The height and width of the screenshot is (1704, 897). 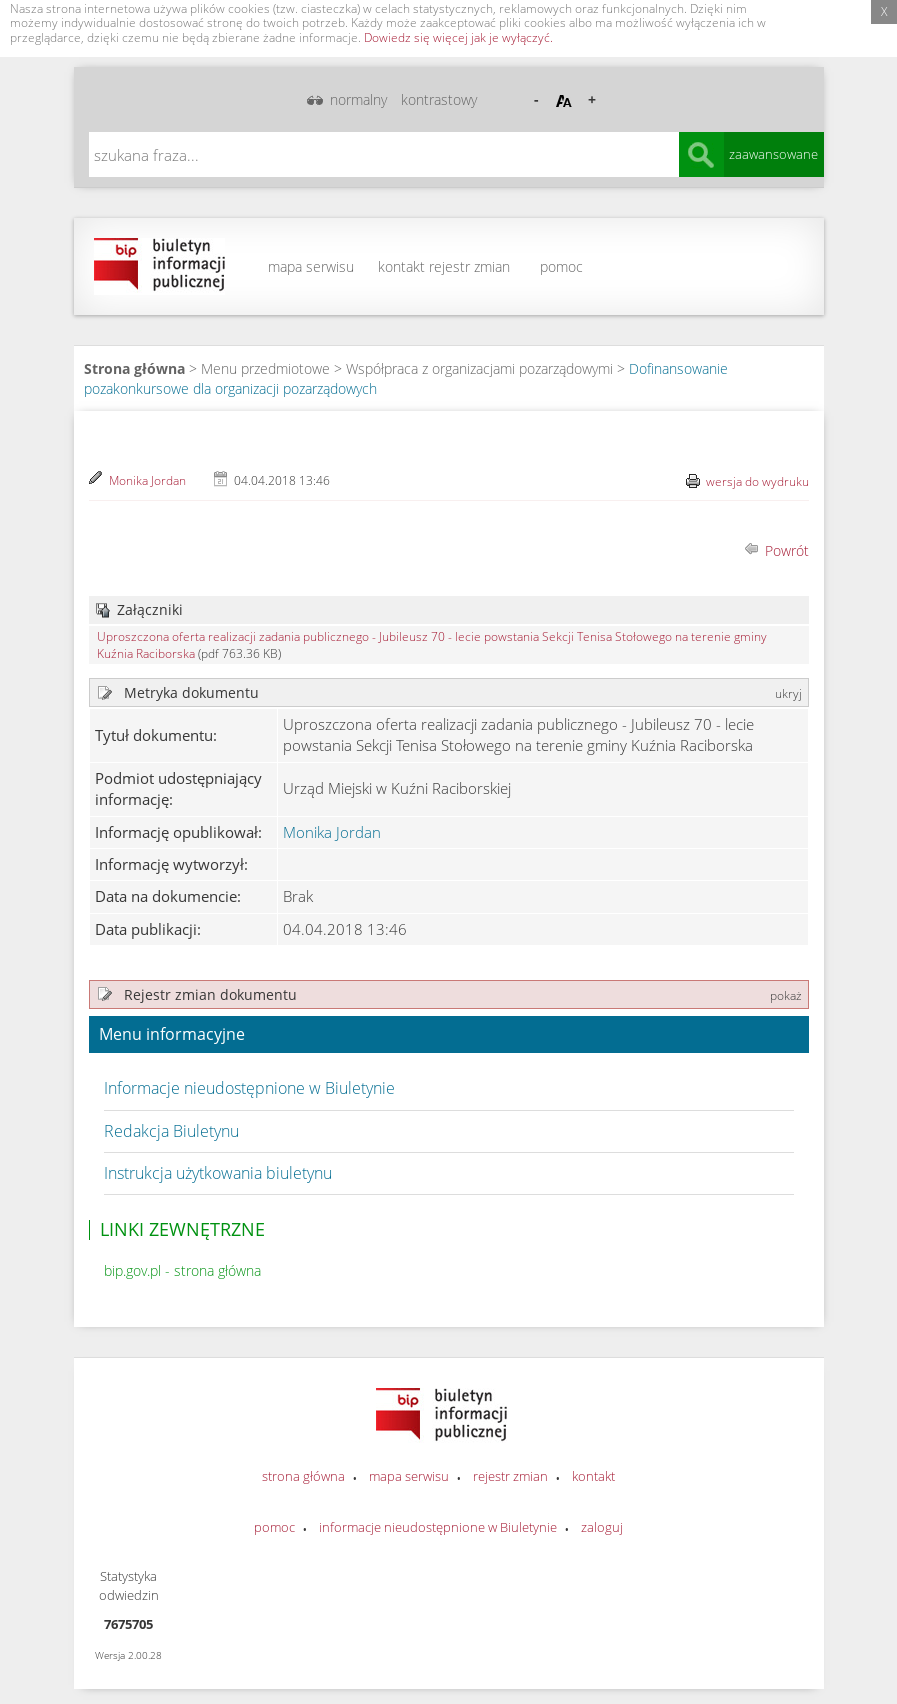 I want to click on normalny, so click(x=358, y=99).